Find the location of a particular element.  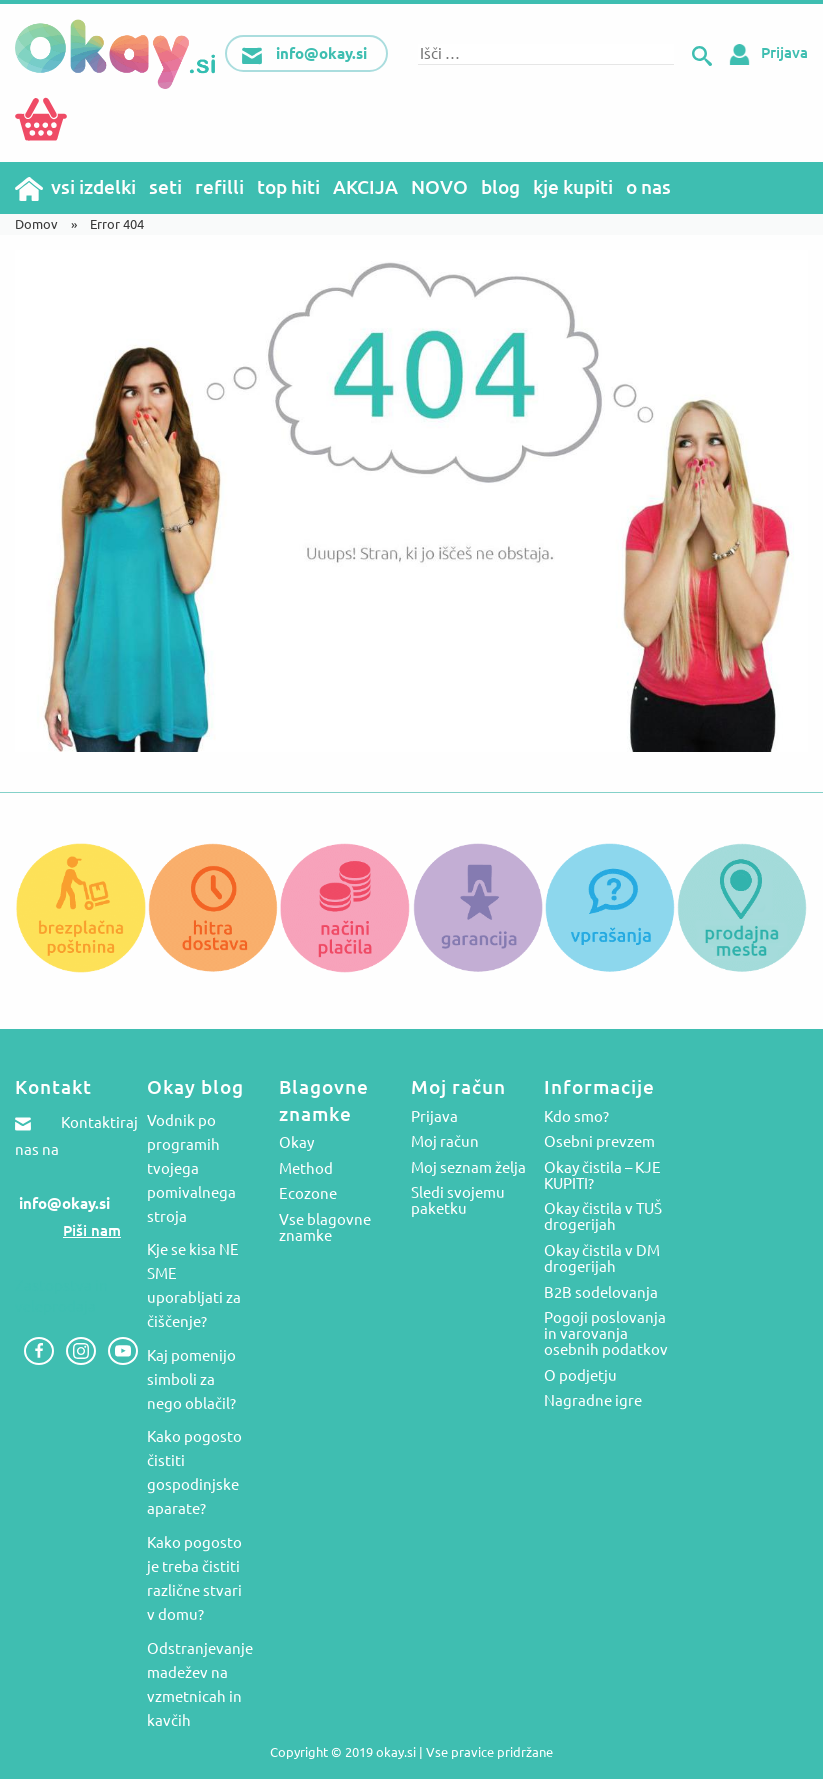

Prijava is located at coordinates (765, 52).